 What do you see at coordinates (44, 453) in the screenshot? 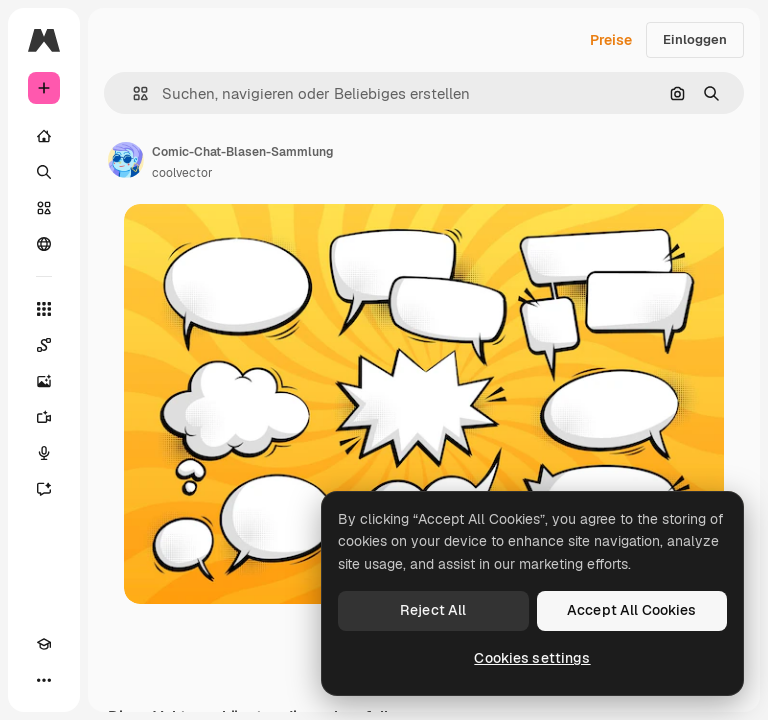
I see `[Stimmengenerator]` at bounding box center [44, 453].